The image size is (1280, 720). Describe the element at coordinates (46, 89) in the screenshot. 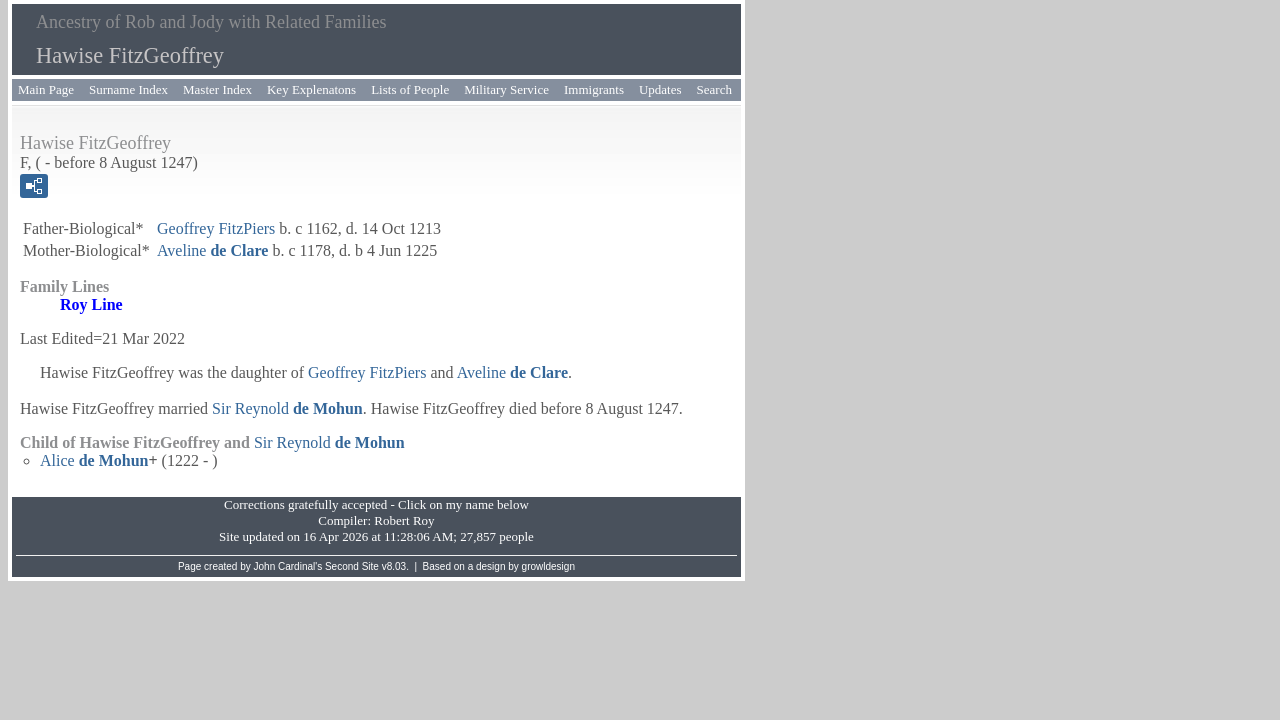

I see `Main Page` at that location.